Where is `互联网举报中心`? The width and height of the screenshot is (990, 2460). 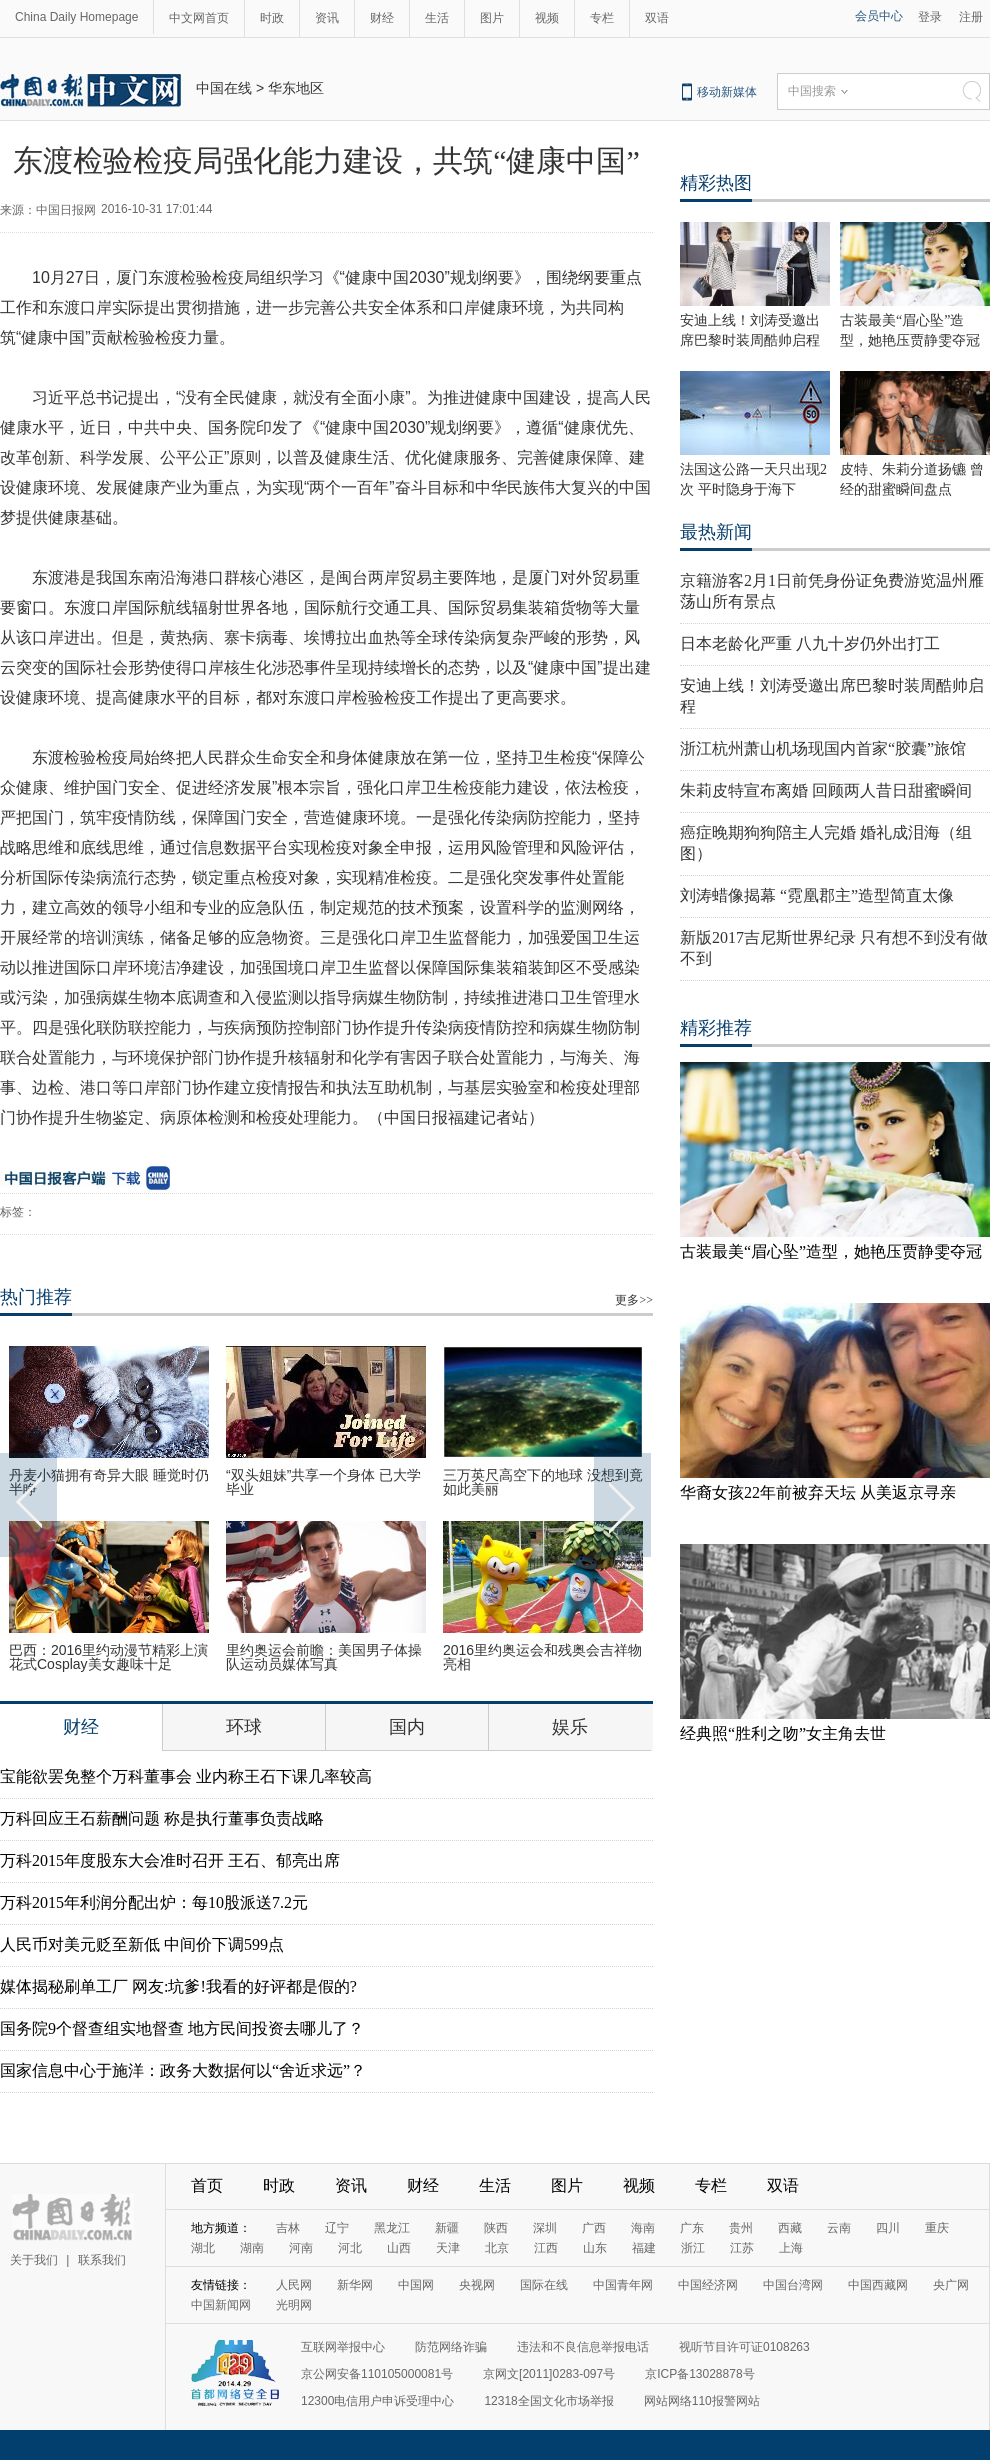 互联网举报中心 is located at coordinates (343, 2347).